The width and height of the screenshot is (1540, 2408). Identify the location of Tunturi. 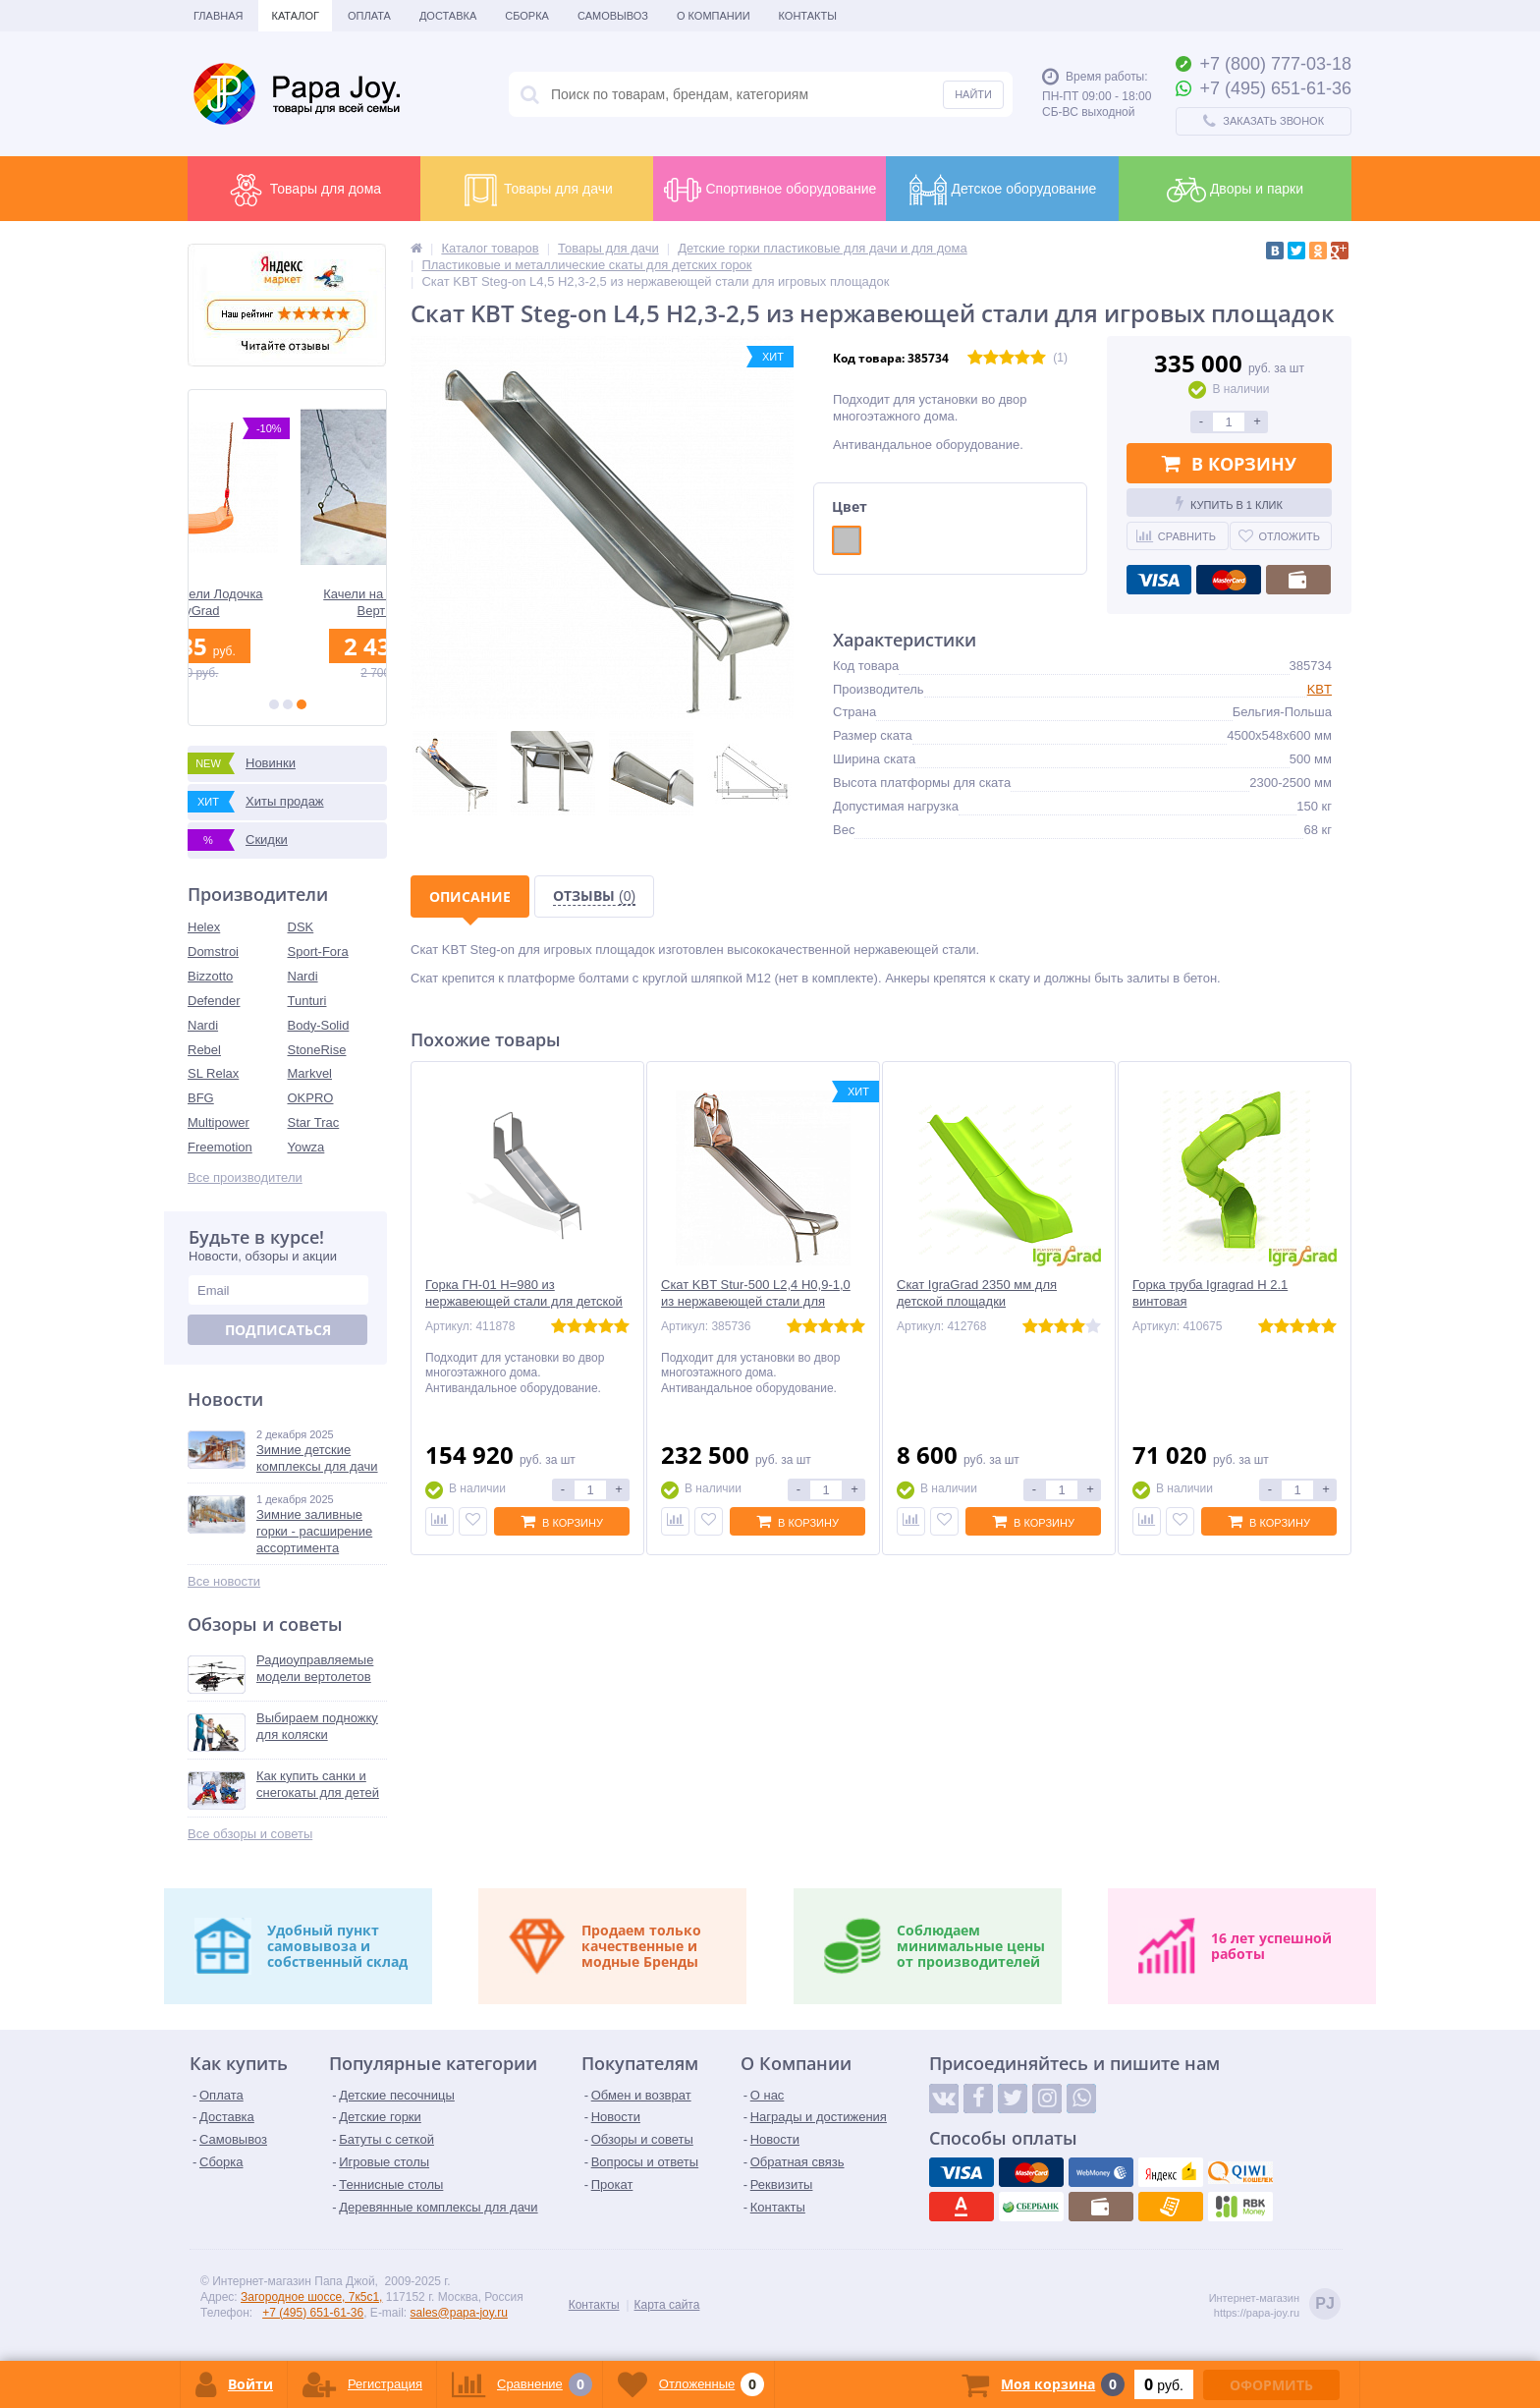
(307, 1000).